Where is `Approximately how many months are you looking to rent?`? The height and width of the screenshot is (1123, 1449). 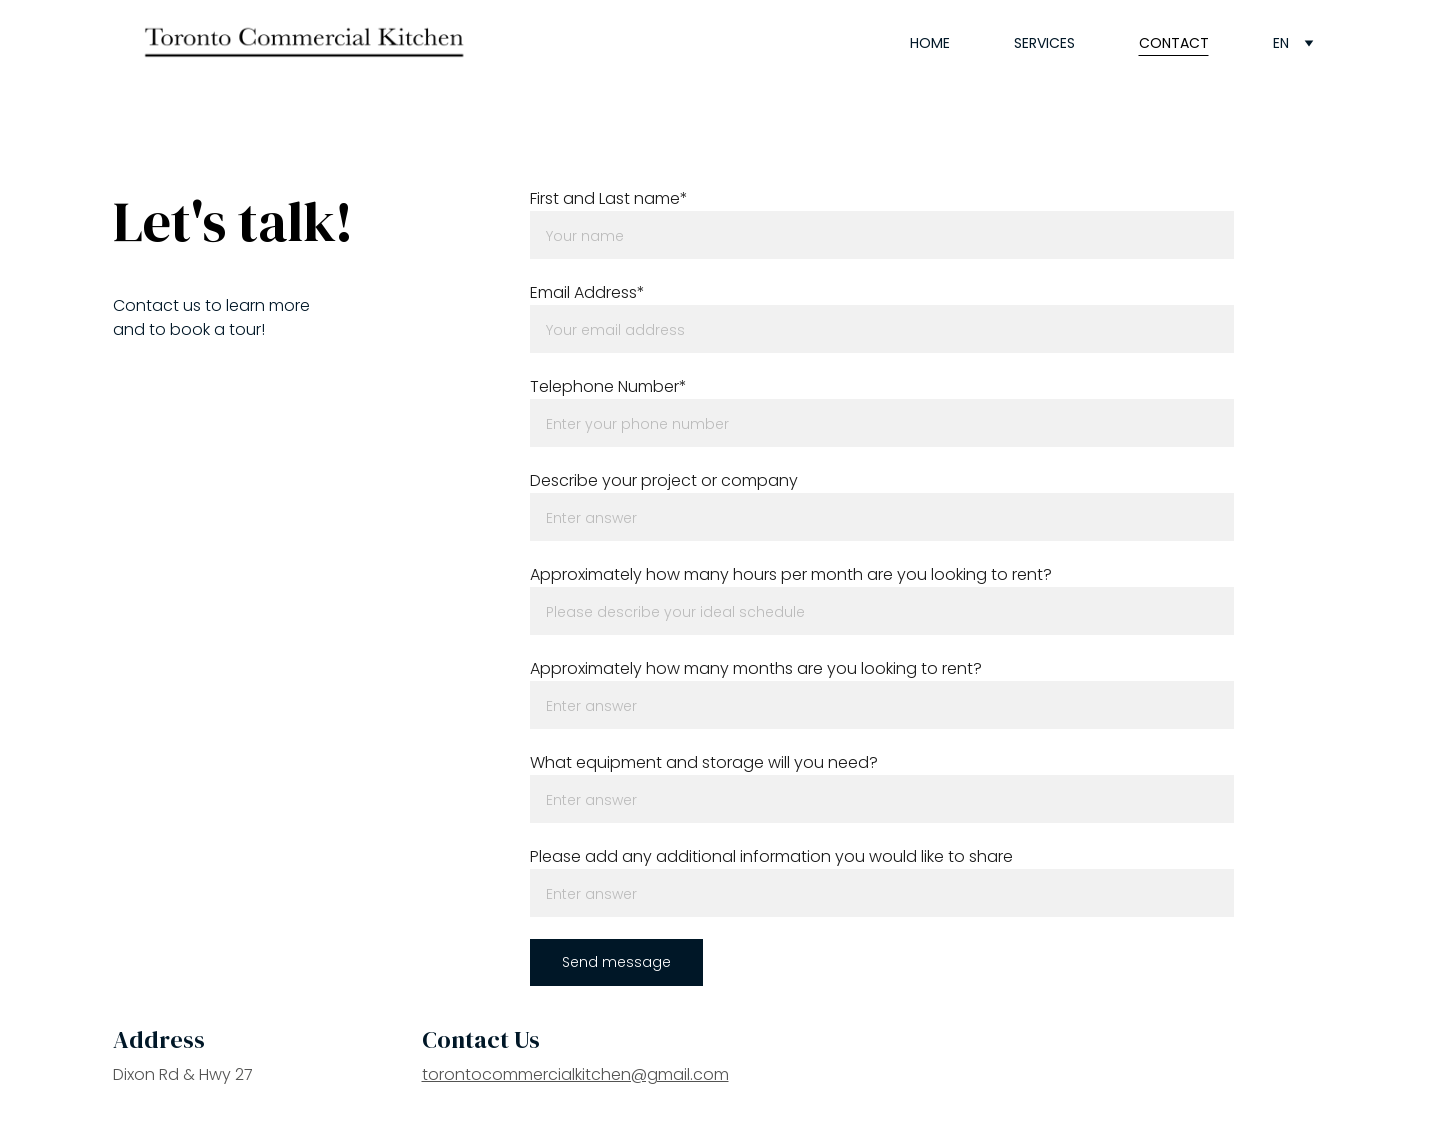
Approximately how many months are you looking to rent? is located at coordinates (756, 668).